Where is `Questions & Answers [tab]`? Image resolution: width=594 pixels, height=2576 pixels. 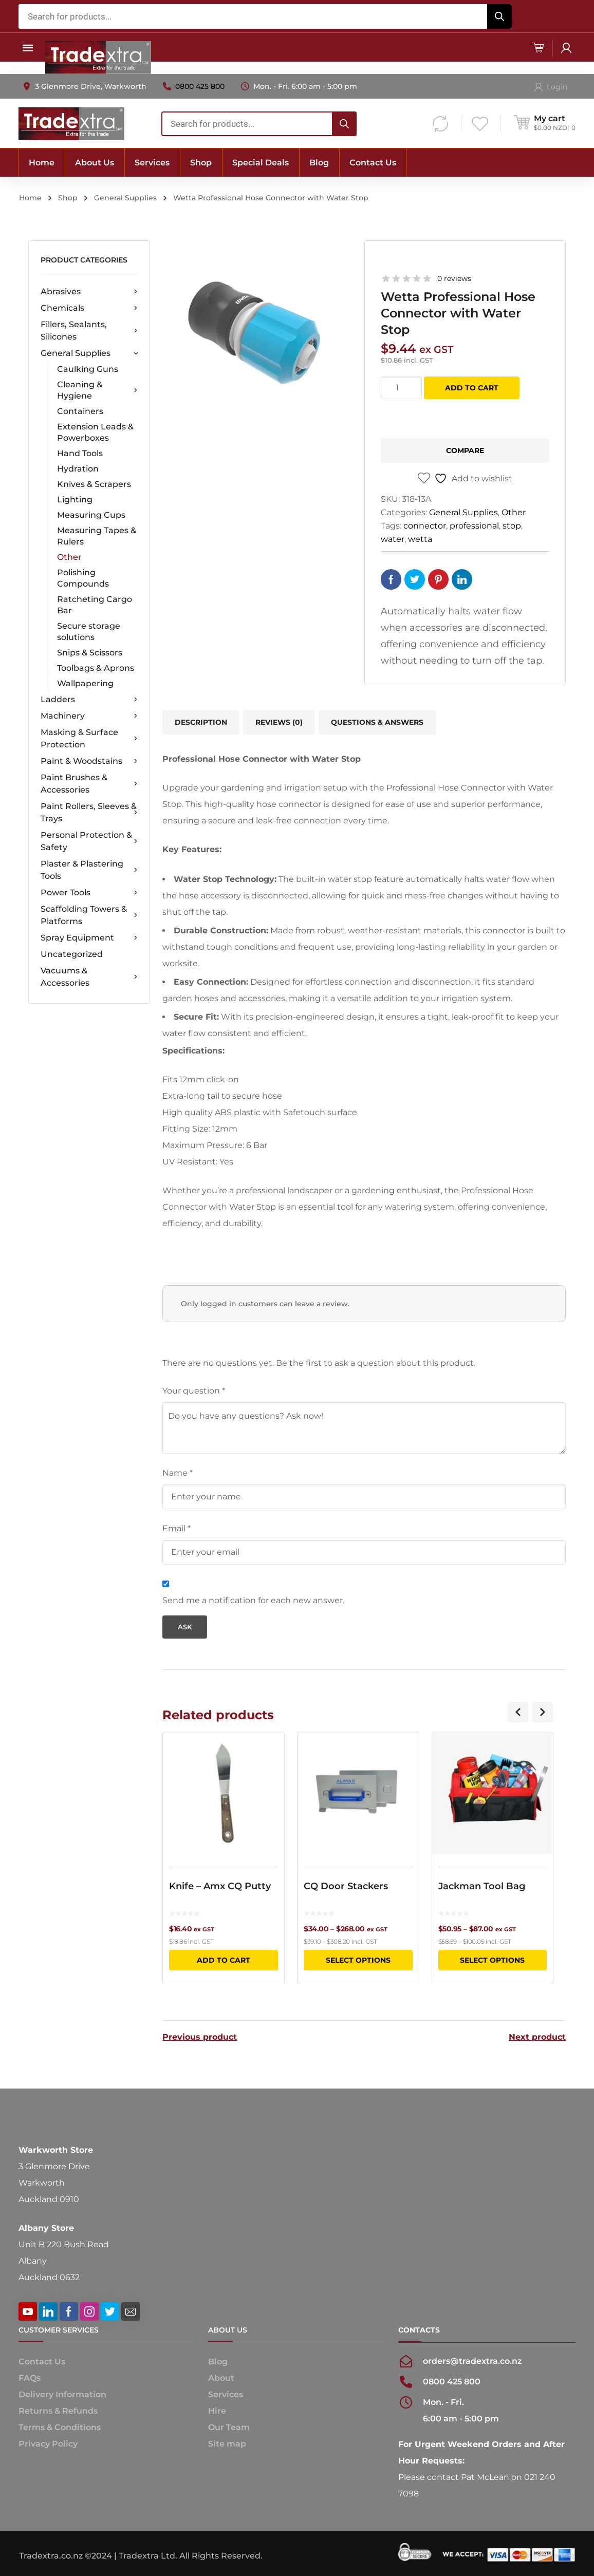 Questions & Answers [tab] is located at coordinates (377, 722).